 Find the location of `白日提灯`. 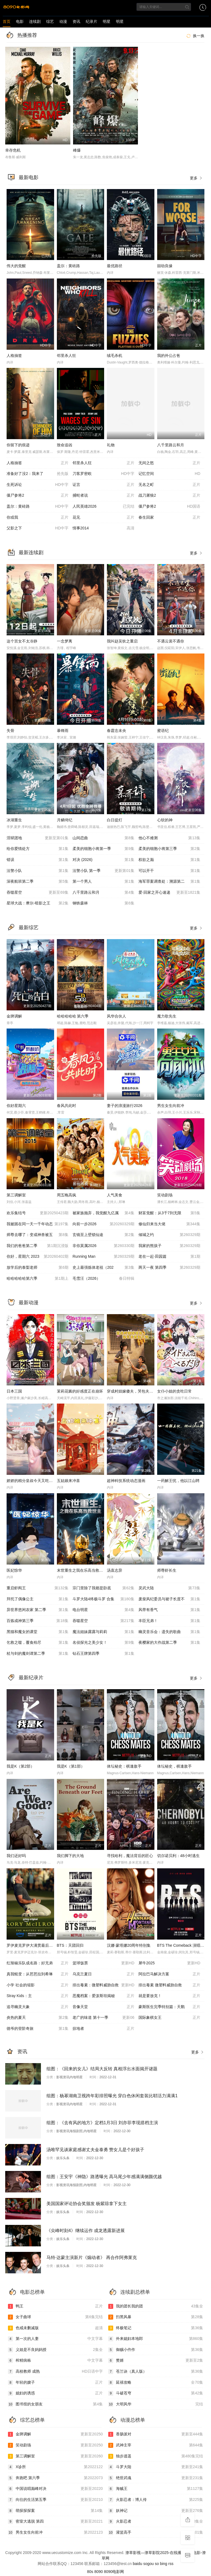

白日提灯 is located at coordinates (114, 820).